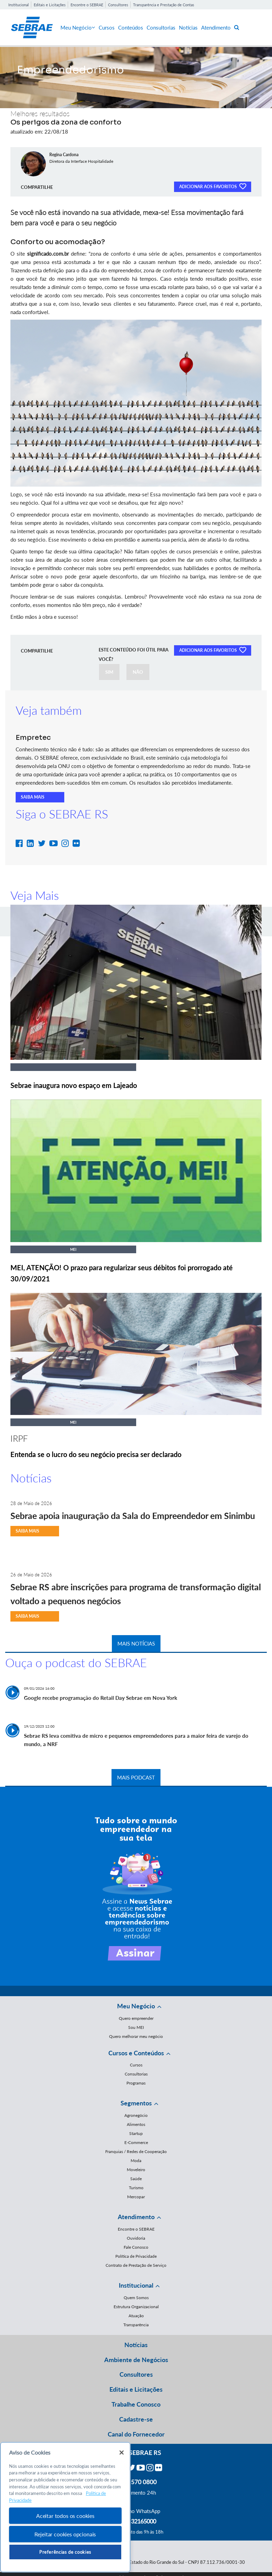  I want to click on Política de Privacidade, so click(136, 2256).